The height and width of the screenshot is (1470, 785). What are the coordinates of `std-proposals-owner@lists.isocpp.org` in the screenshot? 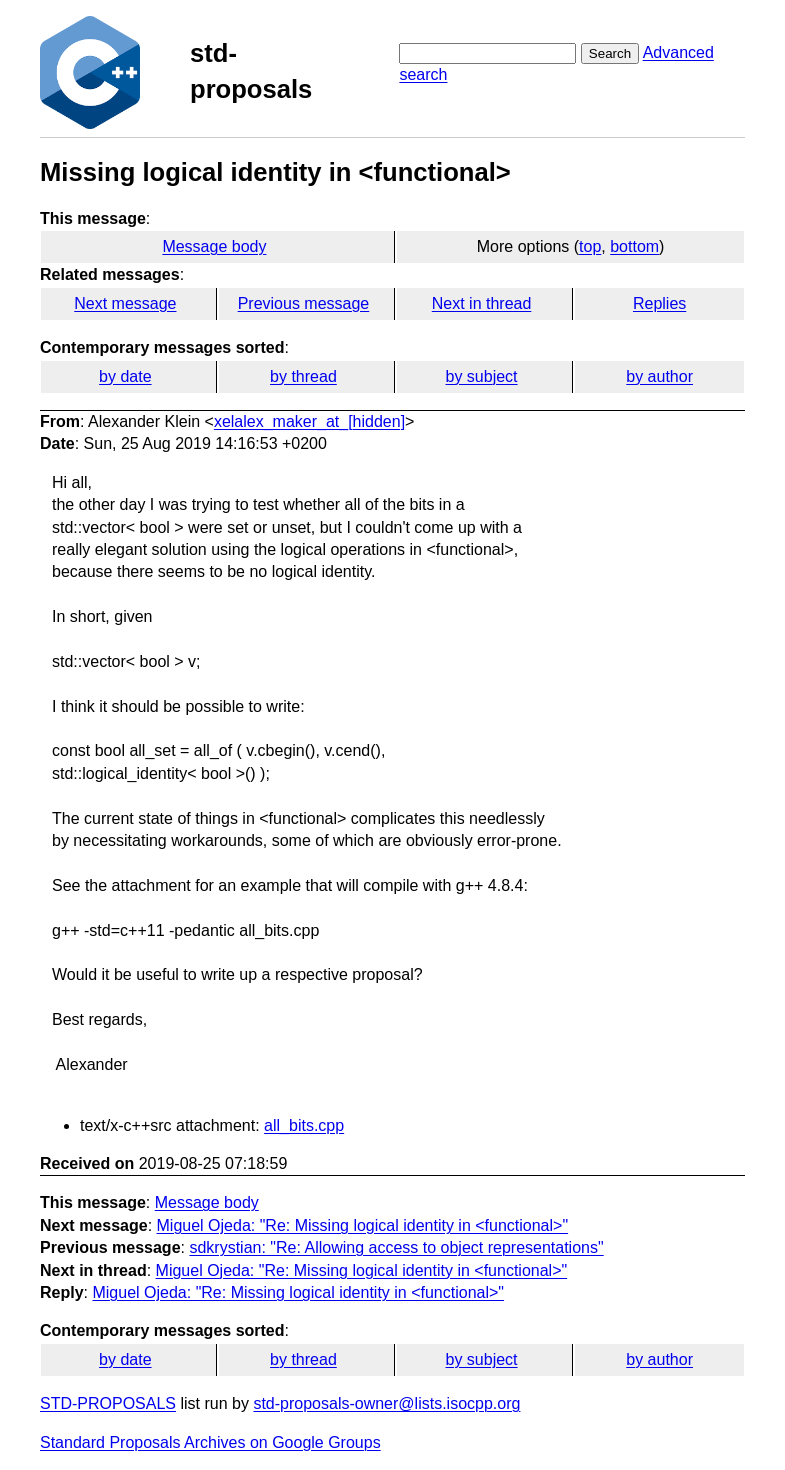 It's located at (386, 1403).